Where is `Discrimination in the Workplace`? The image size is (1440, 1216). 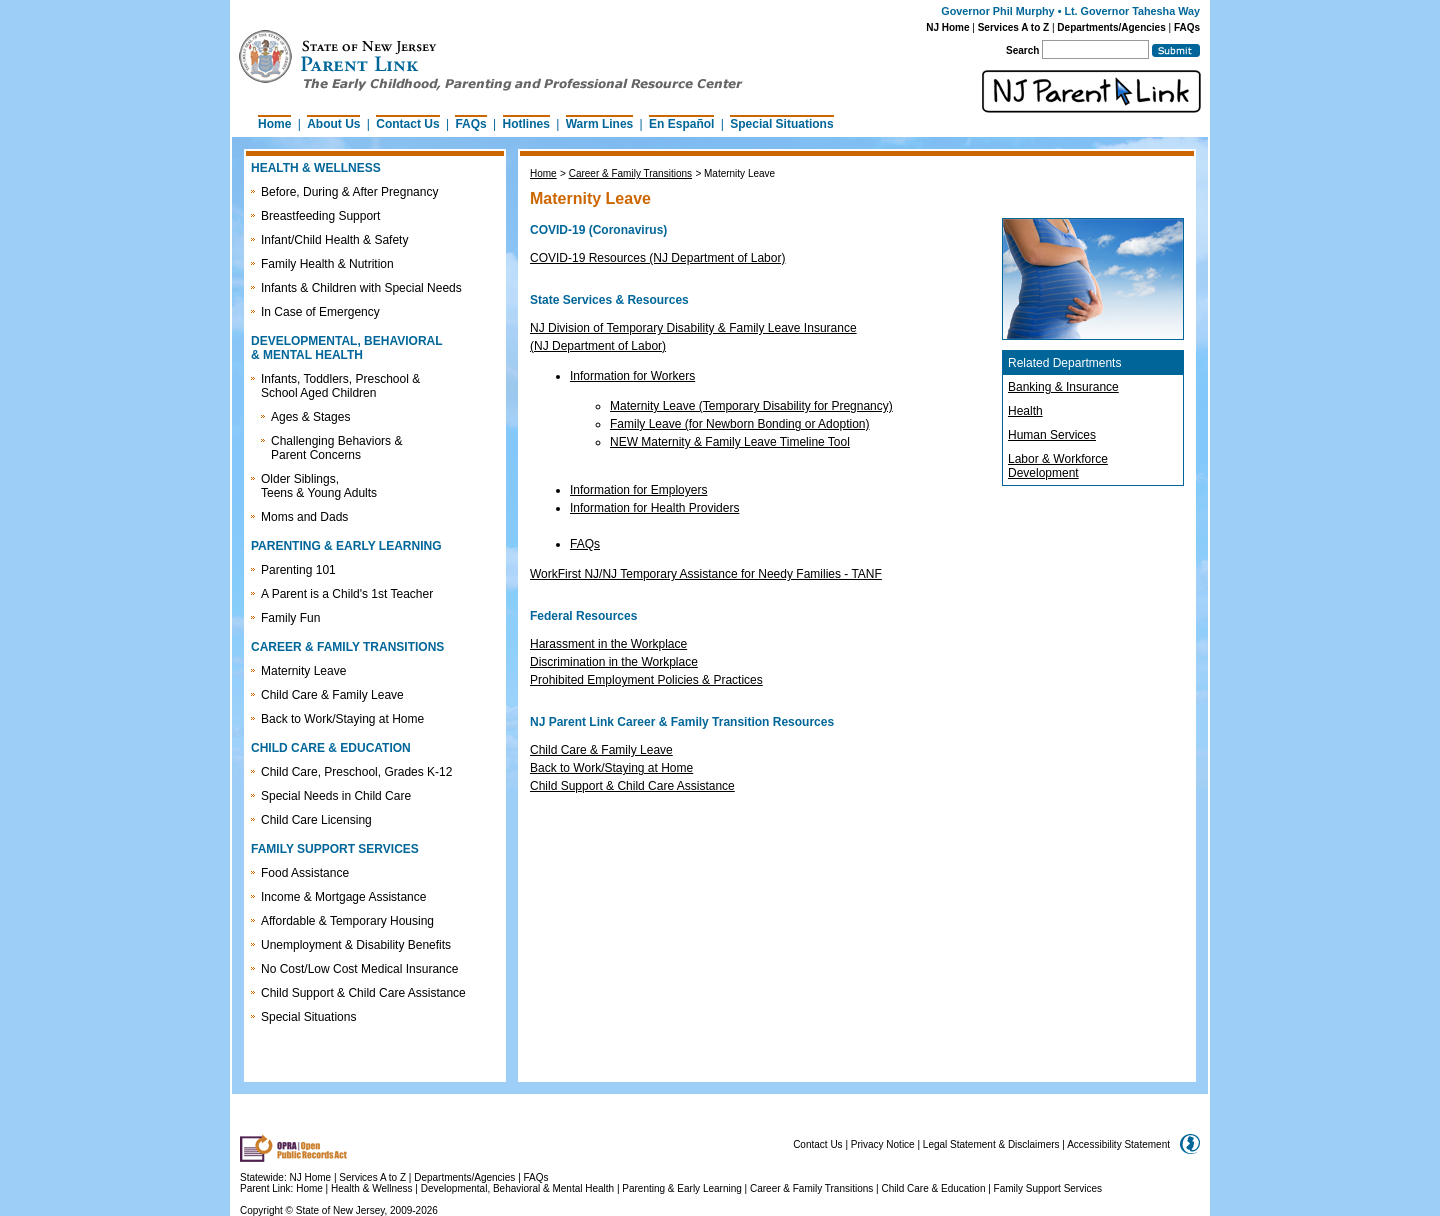
Discrimination in the Workplace is located at coordinates (614, 662).